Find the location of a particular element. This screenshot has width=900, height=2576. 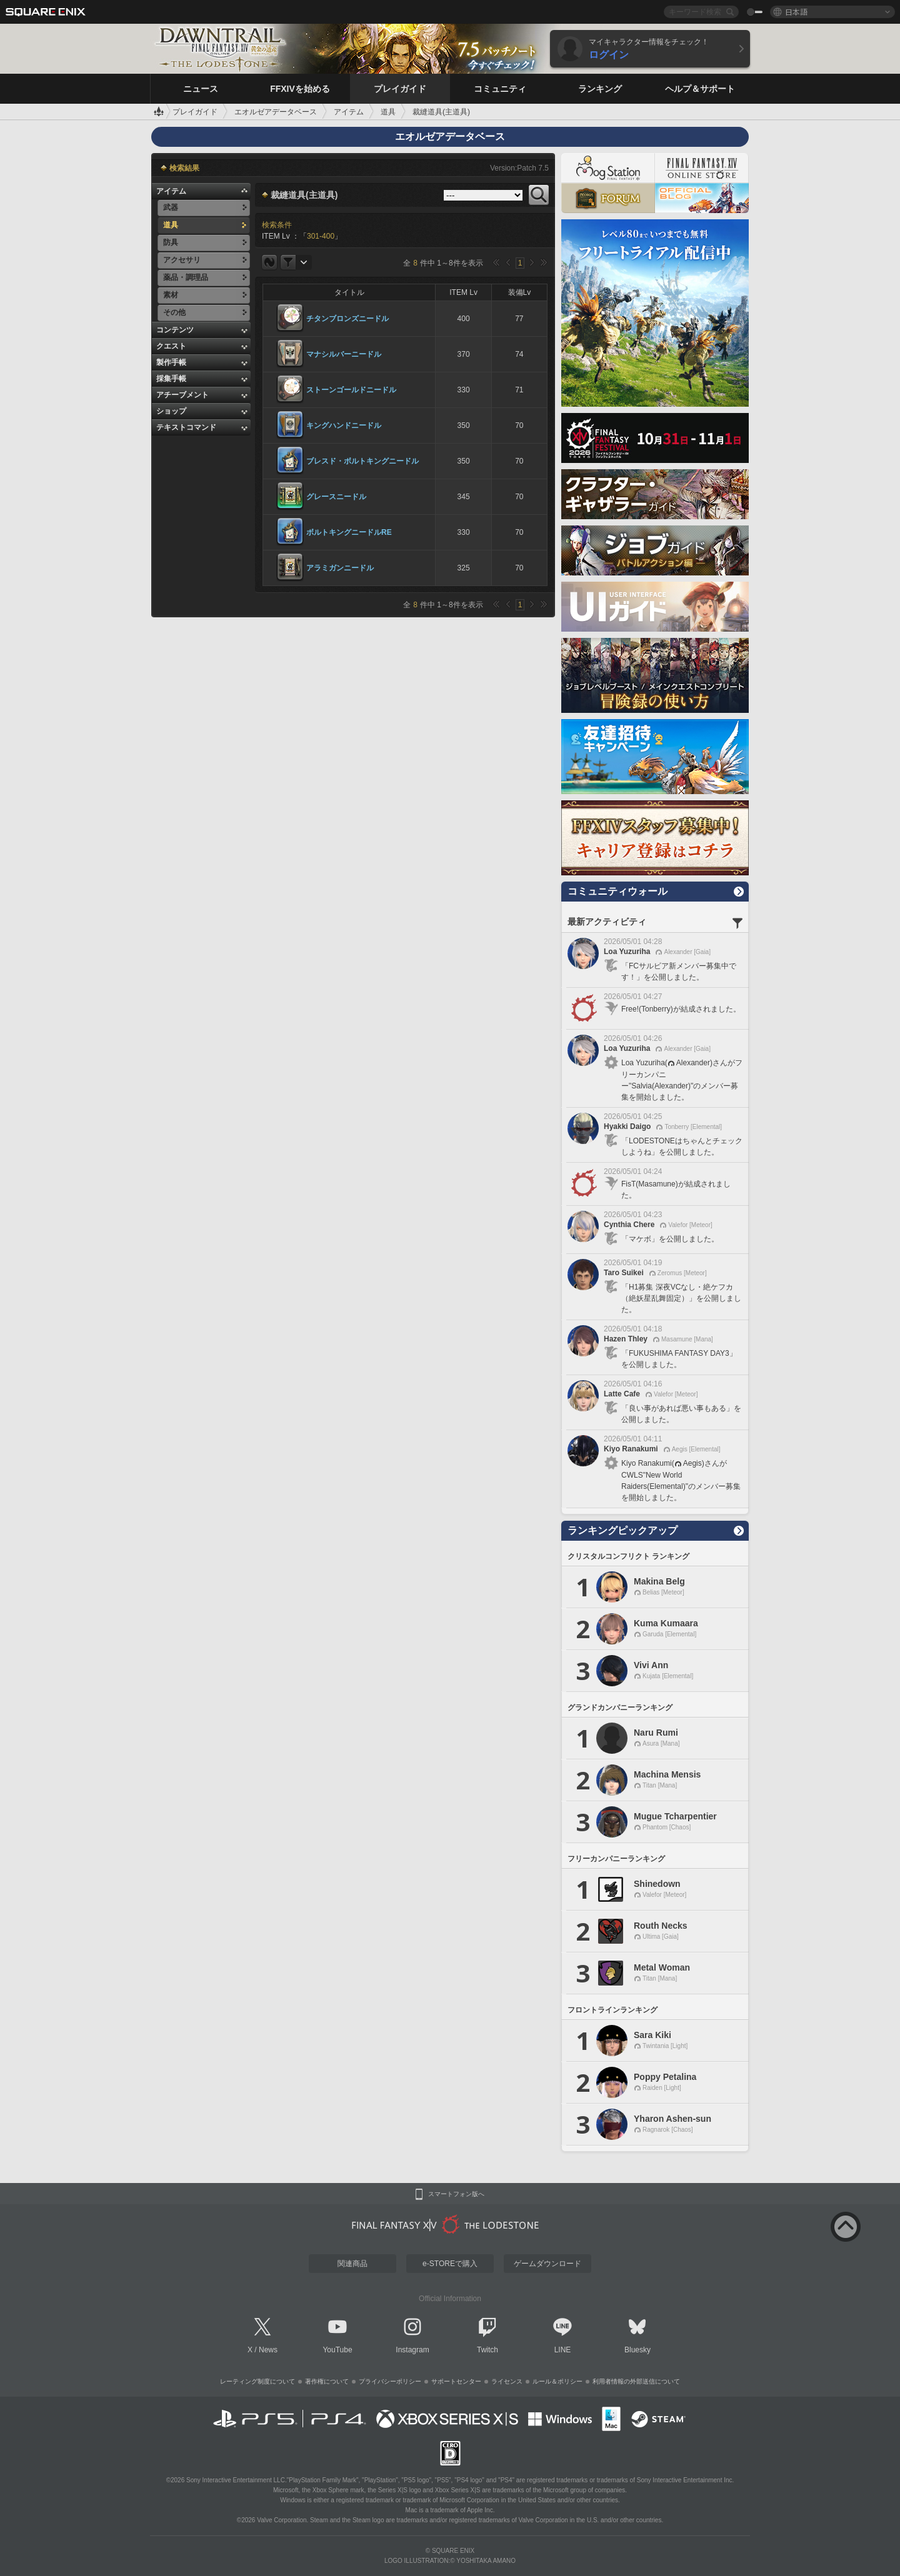

アチーブメント is located at coordinates (182, 394).